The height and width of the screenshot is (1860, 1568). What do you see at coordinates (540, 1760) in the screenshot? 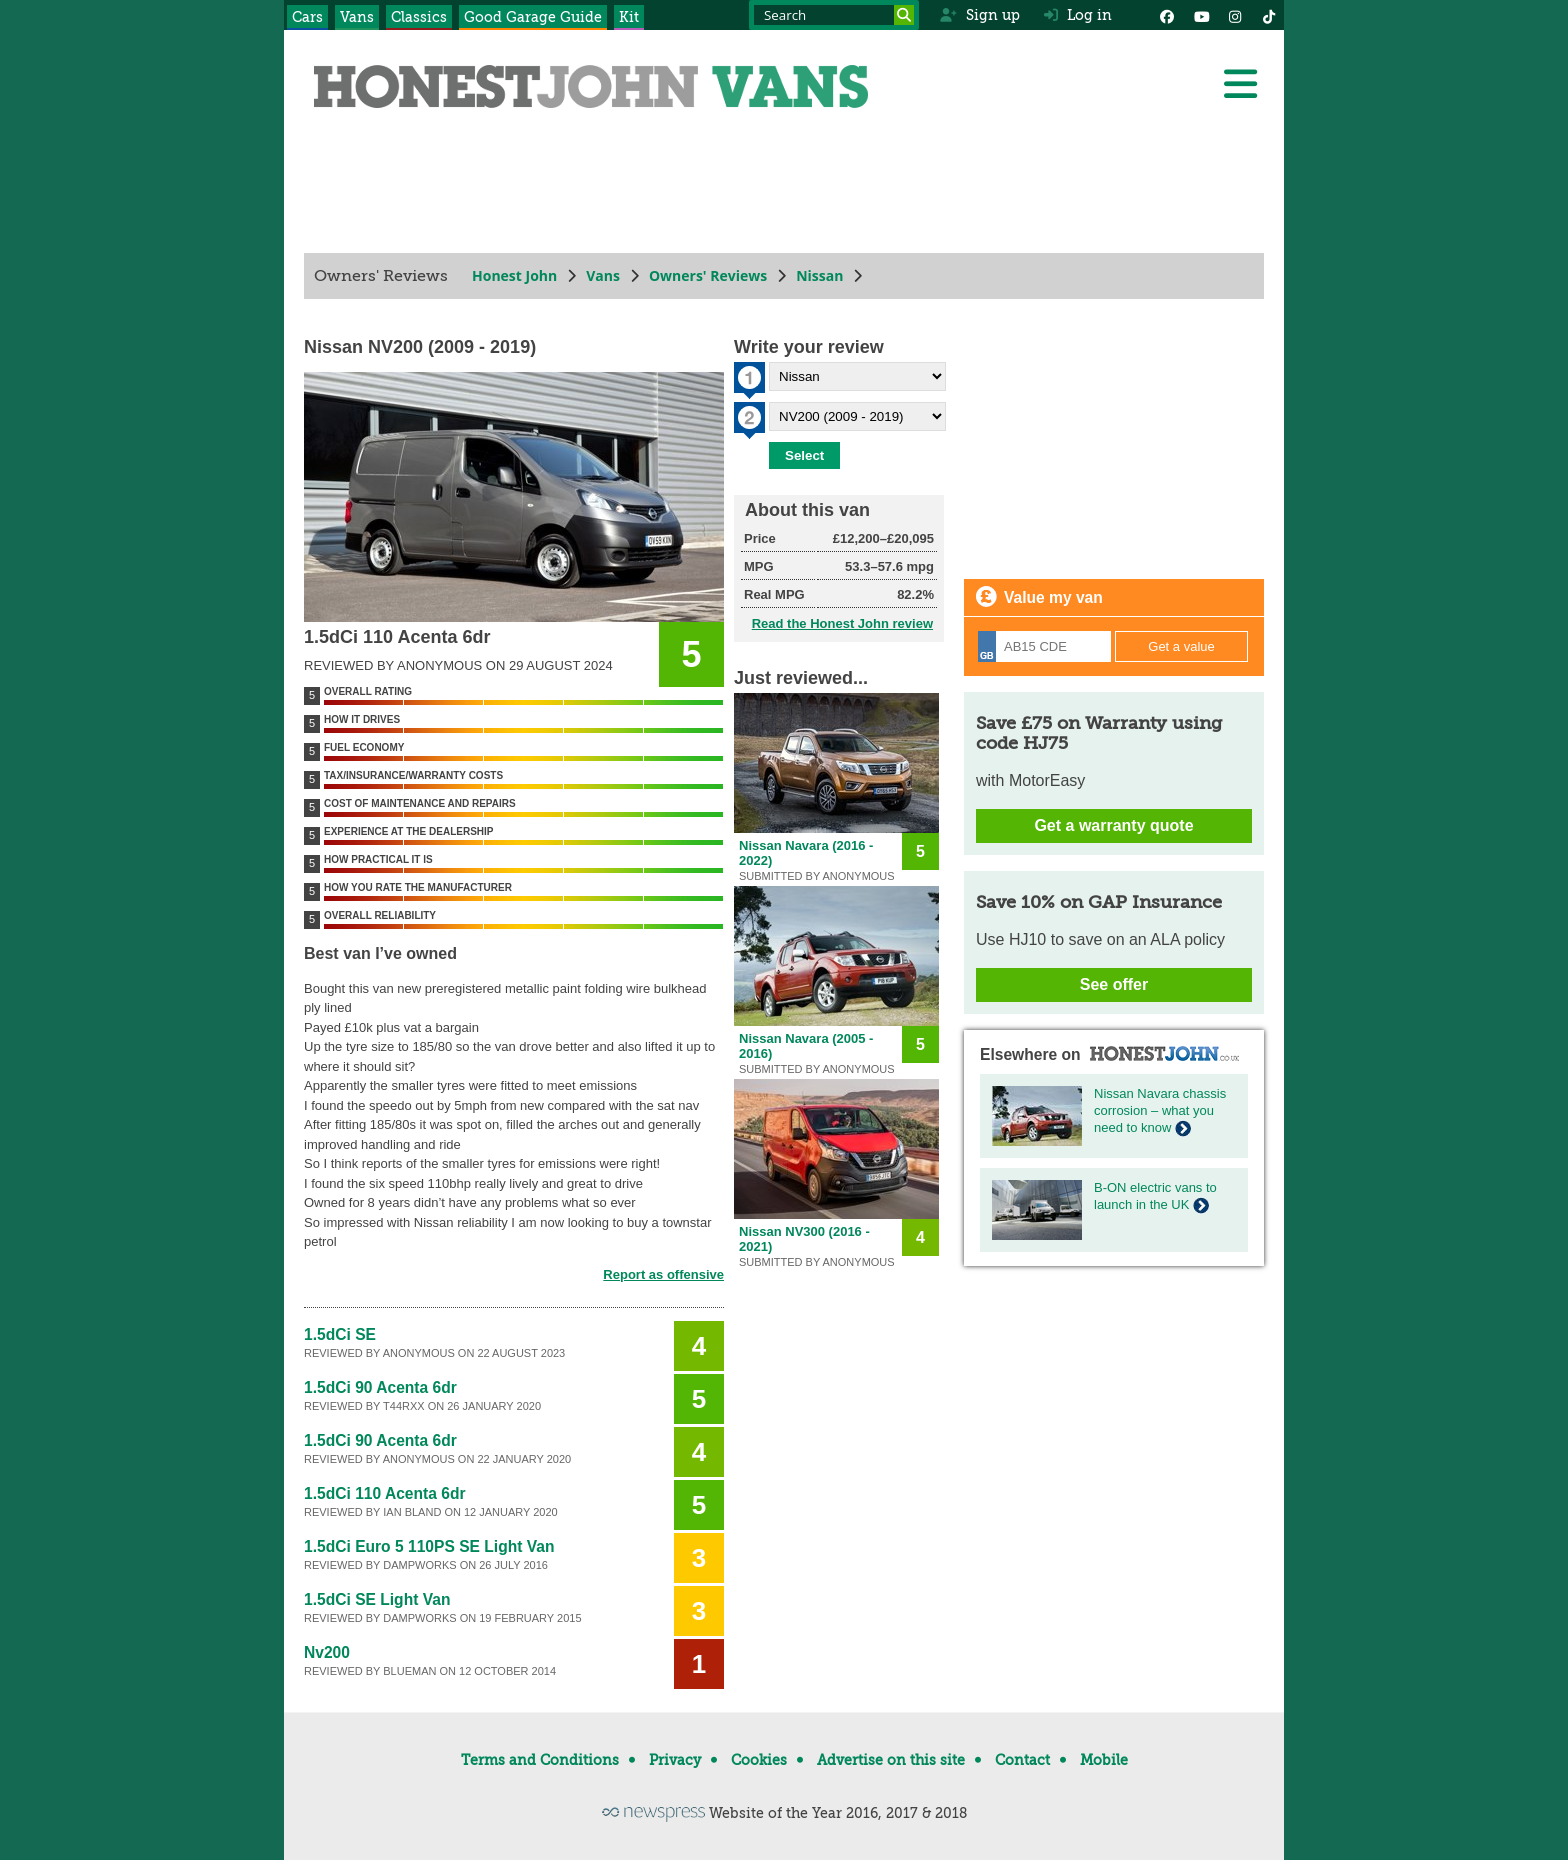
I see `Terms and Conditions` at bounding box center [540, 1760].